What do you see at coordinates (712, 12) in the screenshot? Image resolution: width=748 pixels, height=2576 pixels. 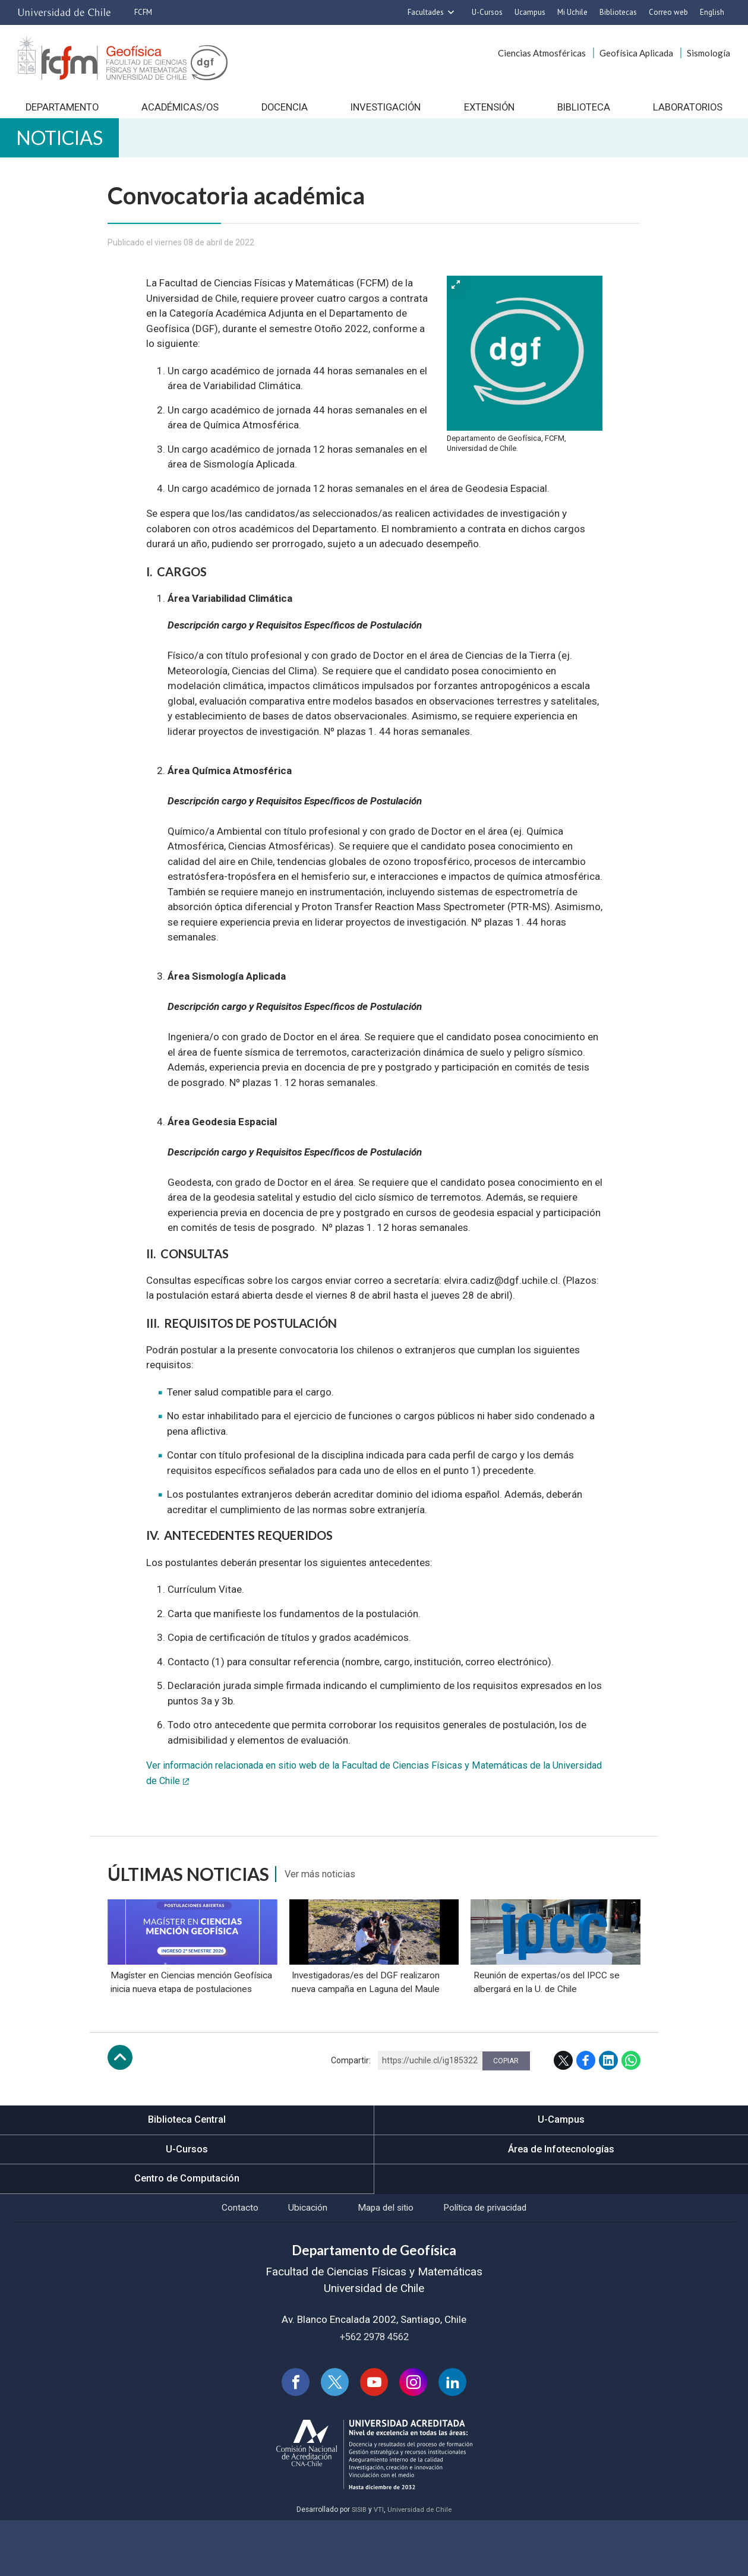 I see `English` at bounding box center [712, 12].